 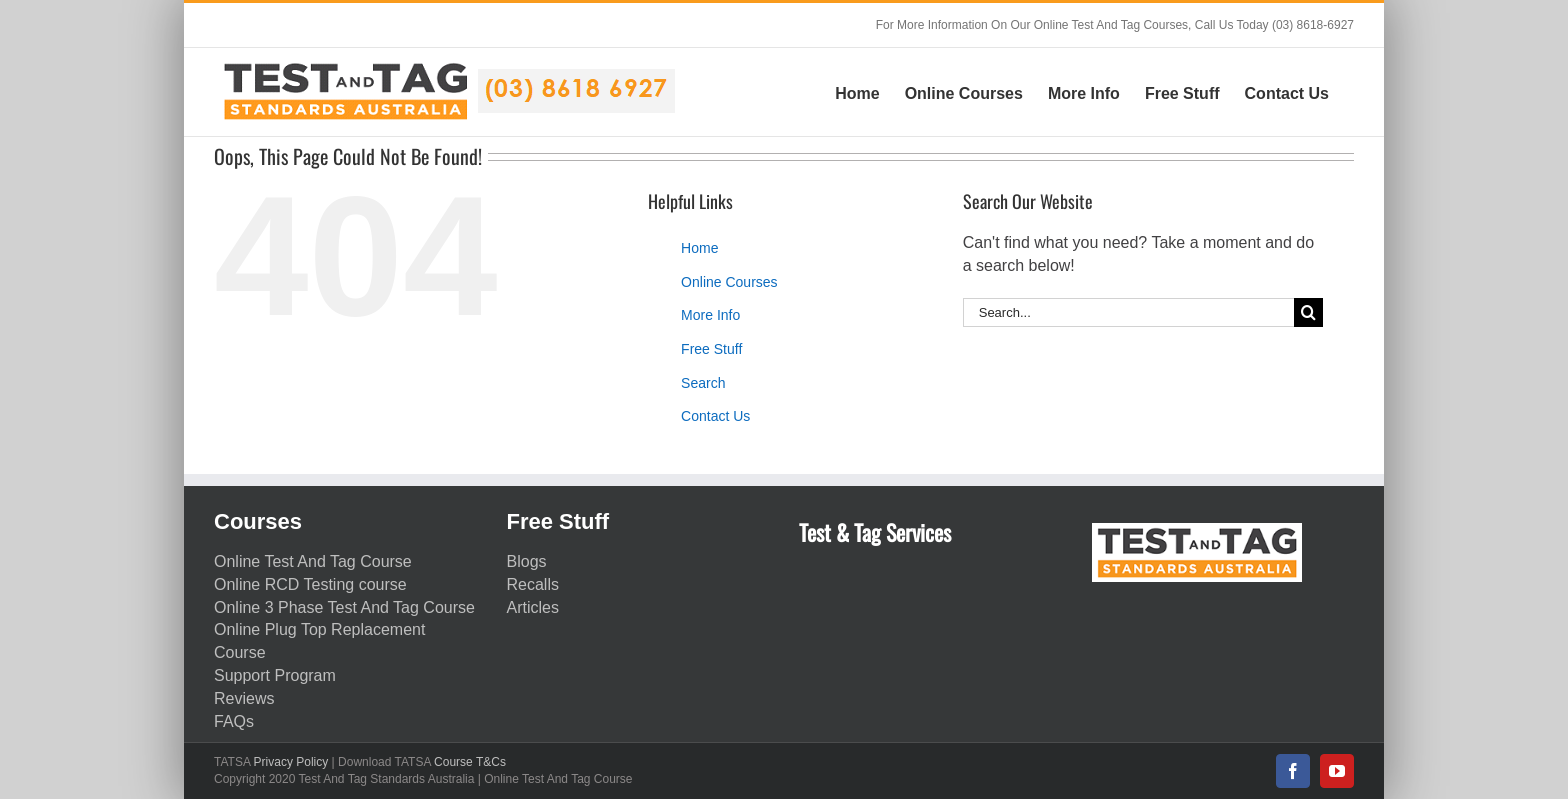 What do you see at coordinates (344, 607) in the screenshot?
I see `Online 3 Phase Test And Tag Course` at bounding box center [344, 607].